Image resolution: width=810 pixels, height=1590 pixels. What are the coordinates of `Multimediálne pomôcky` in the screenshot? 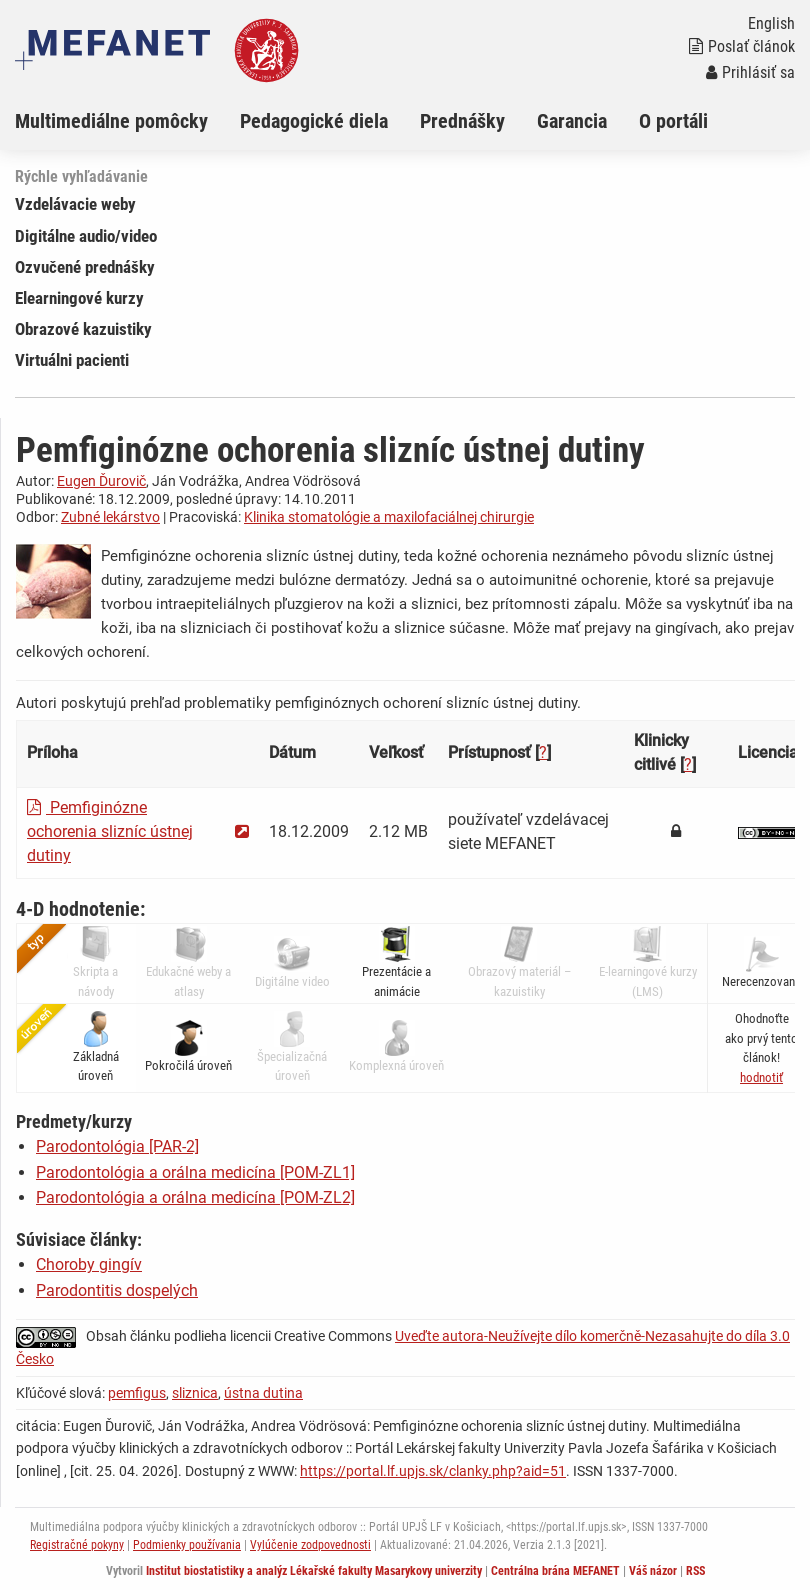 It's located at (111, 121).